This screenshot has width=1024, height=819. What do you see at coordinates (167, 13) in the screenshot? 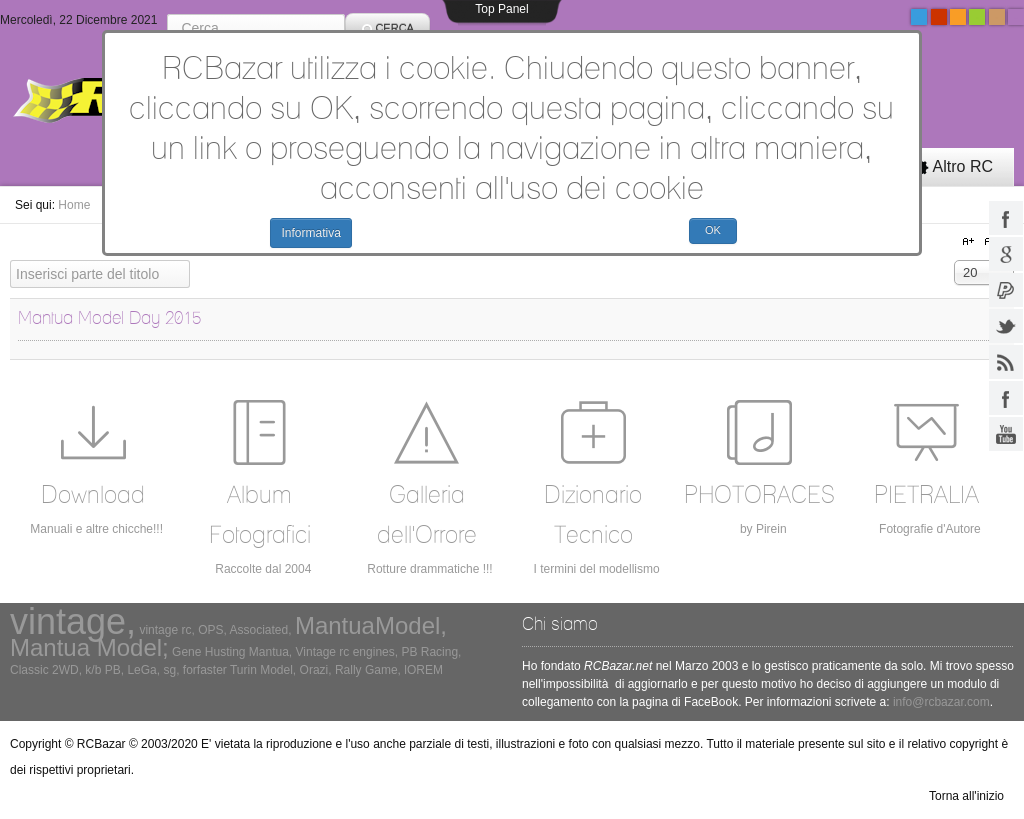
I see `Cerca` at bounding box center [167, 13].